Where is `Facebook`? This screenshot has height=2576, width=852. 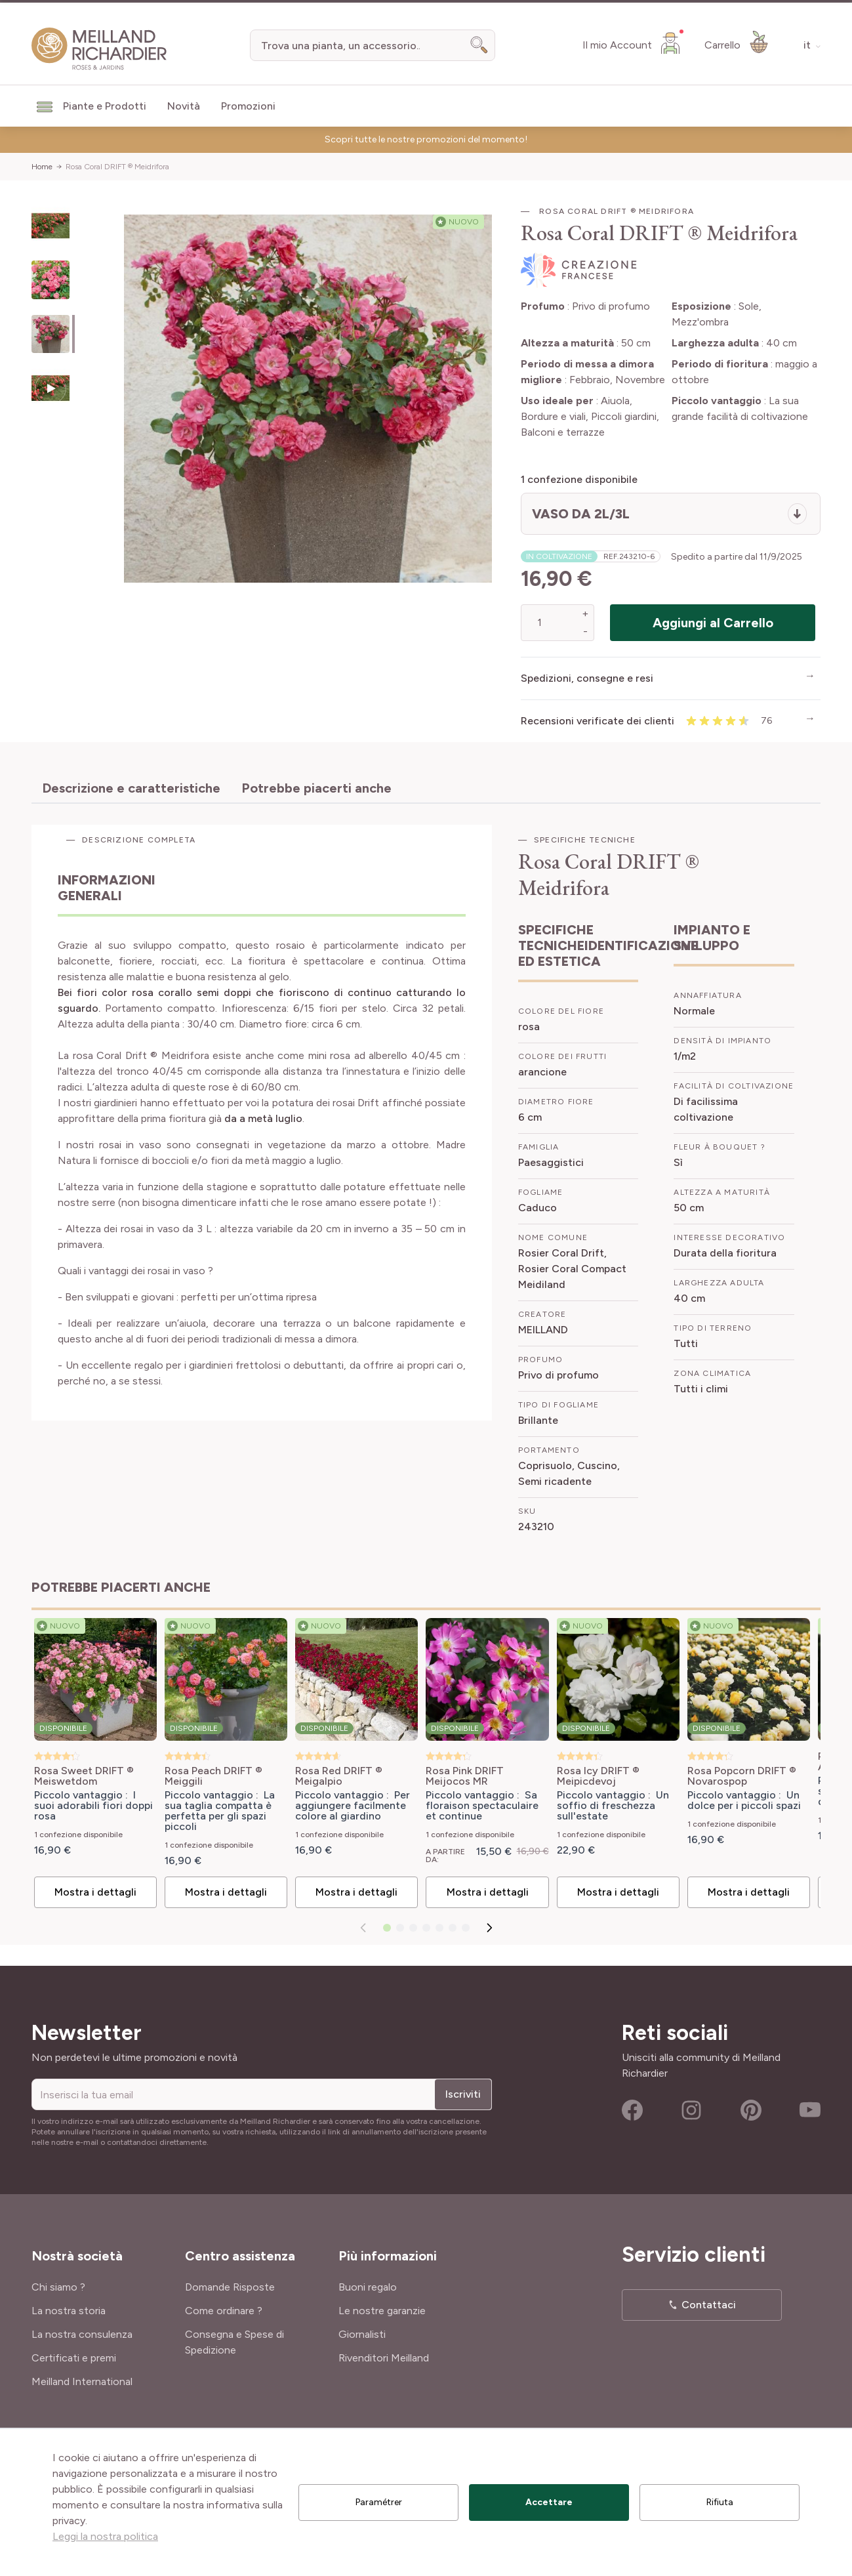
Facebook is located at coordinates (632, 2110).